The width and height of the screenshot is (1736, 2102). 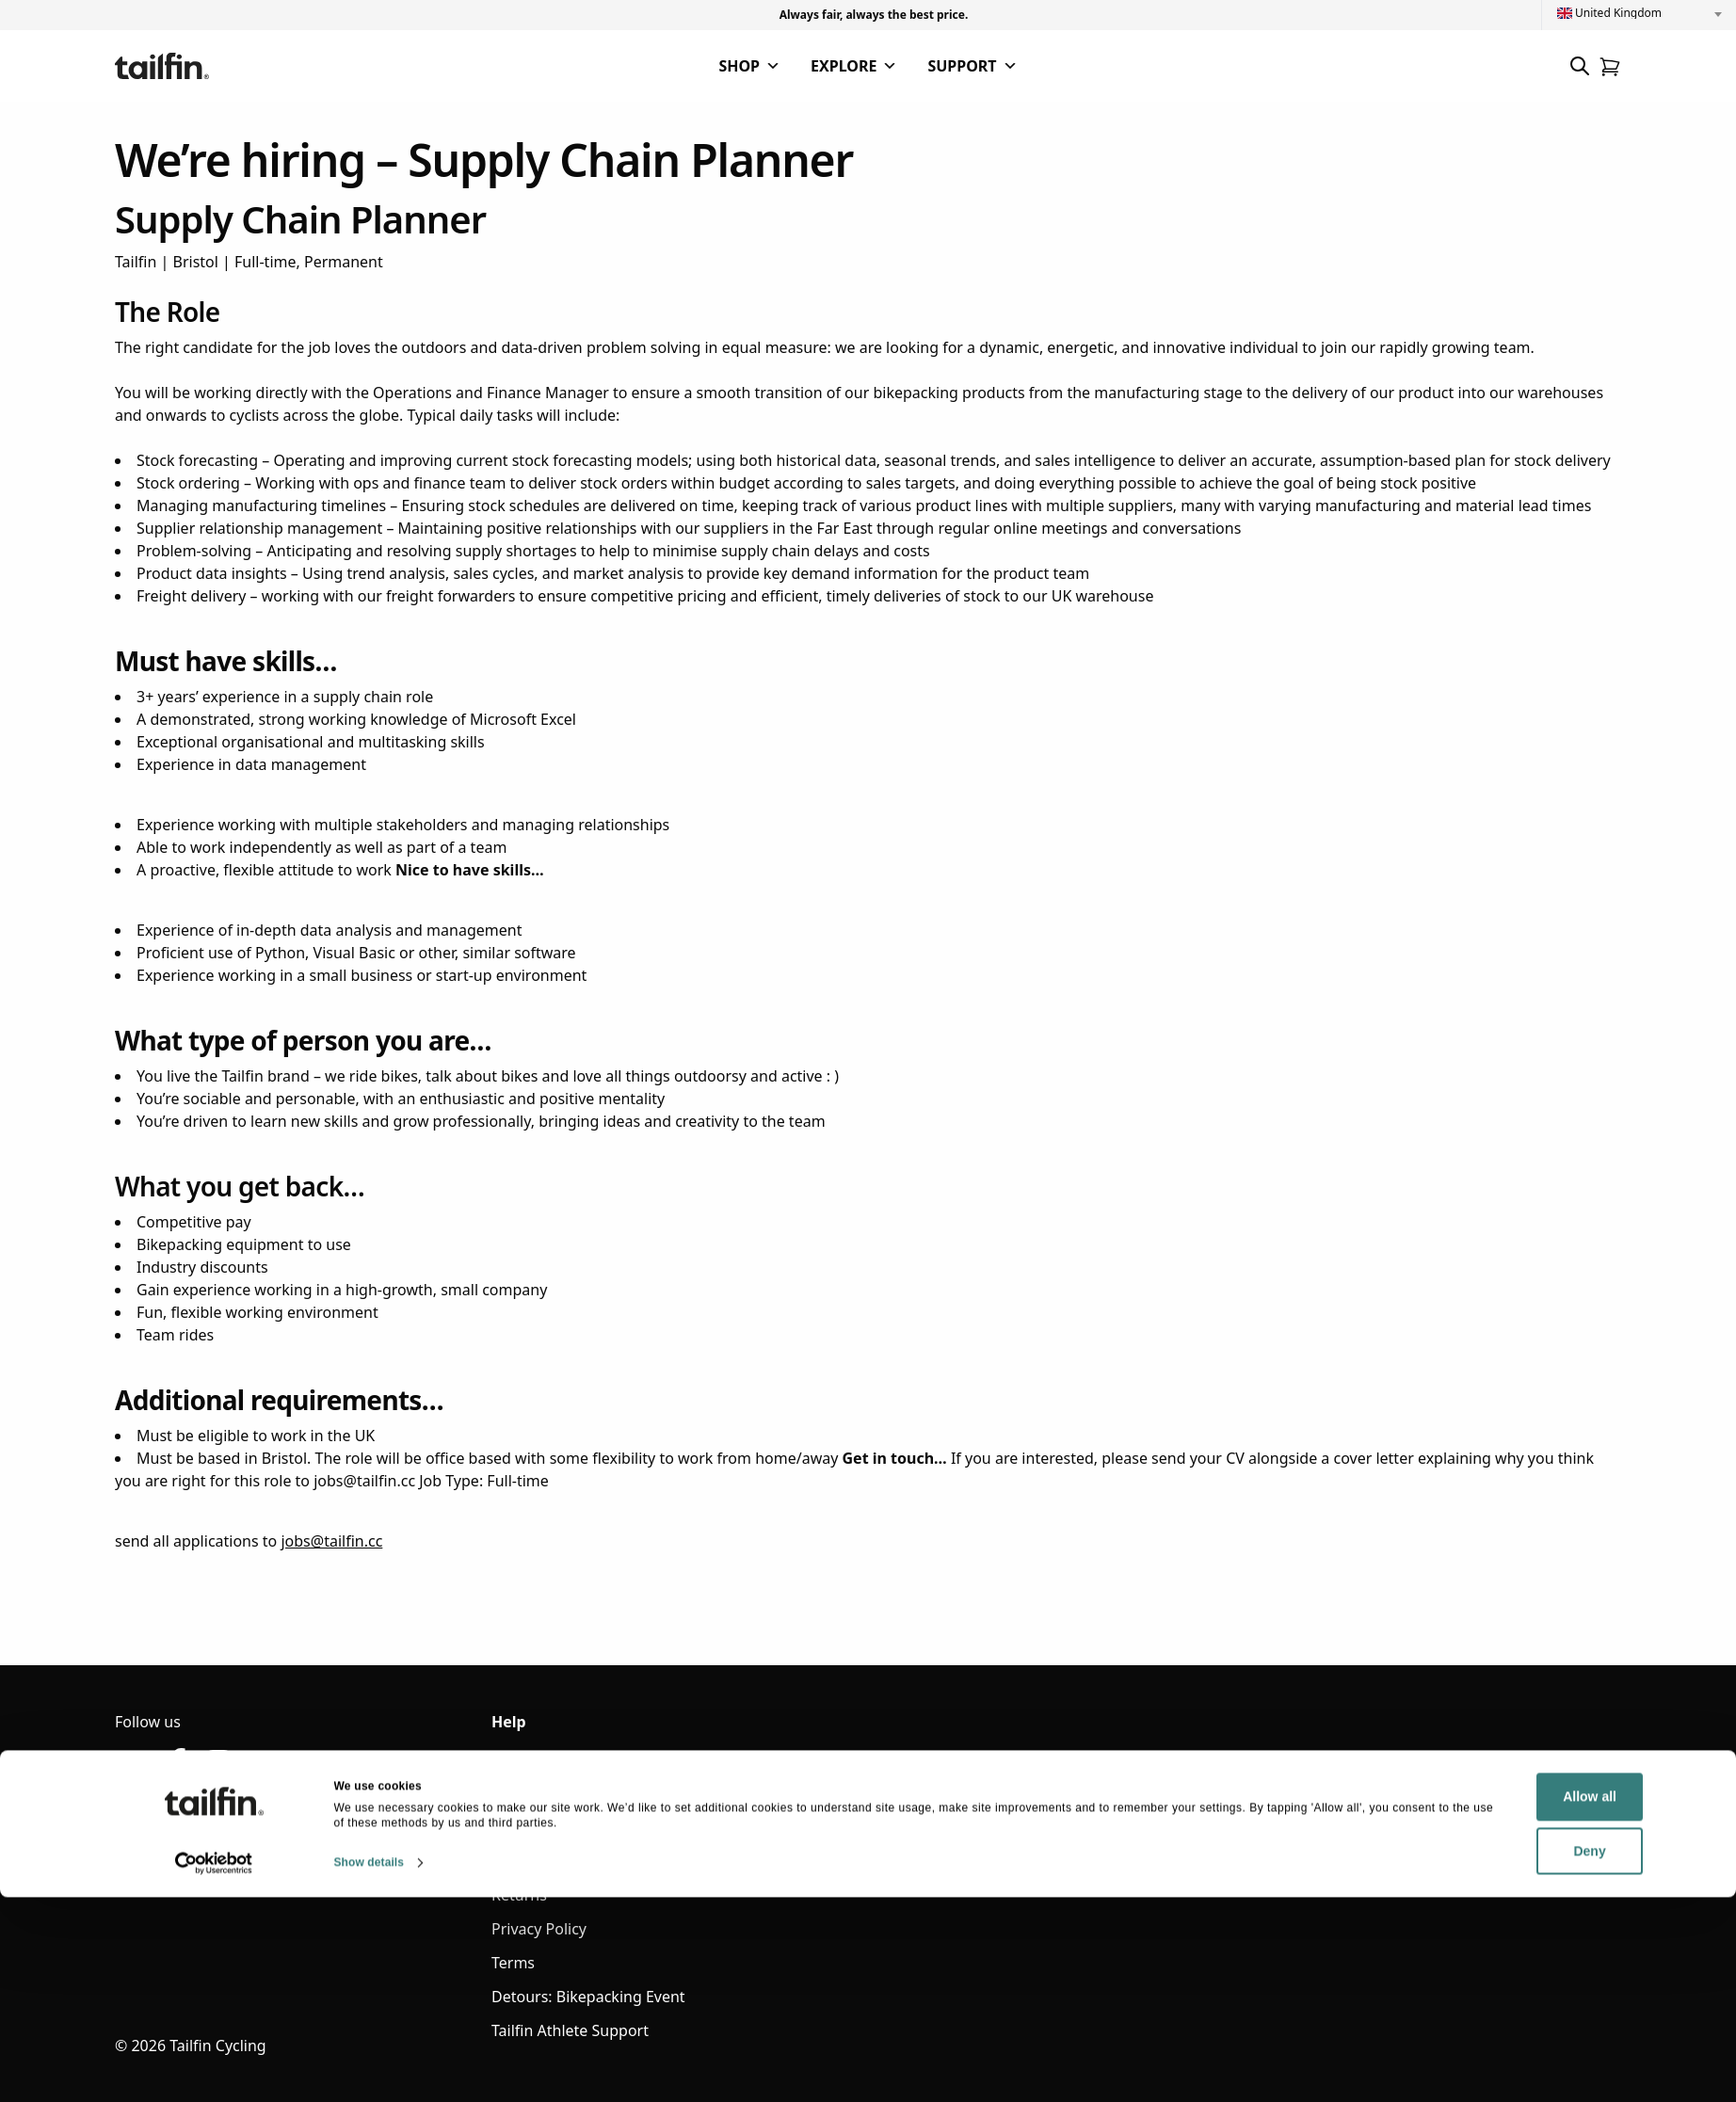 I want to click on Shipping, so click(x=522, y=1861).